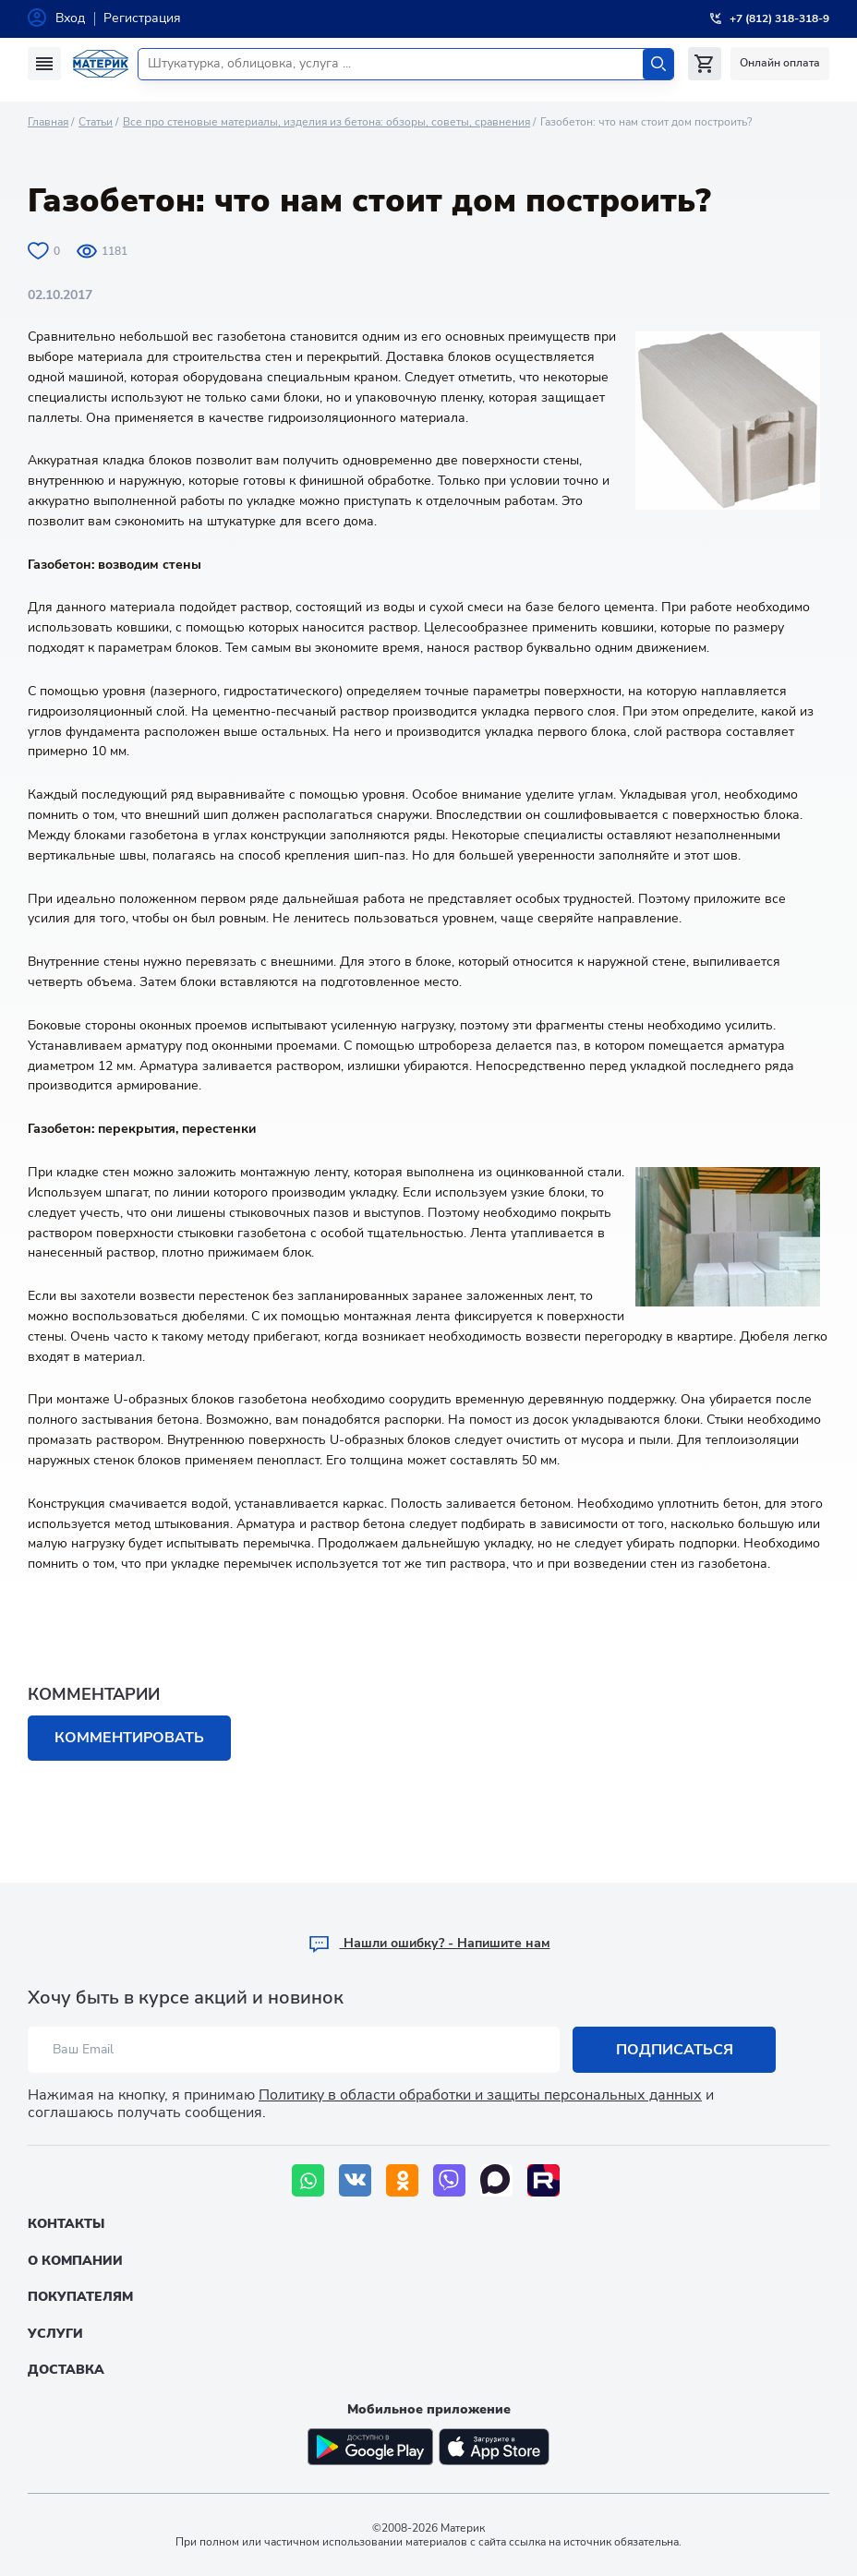 Image resolution: width=857 pixels, height=2576 pixels. What do you see at coordinates (75, 2260) in the screenshot?
I see `О компании` at bounding box center [75, 2260].